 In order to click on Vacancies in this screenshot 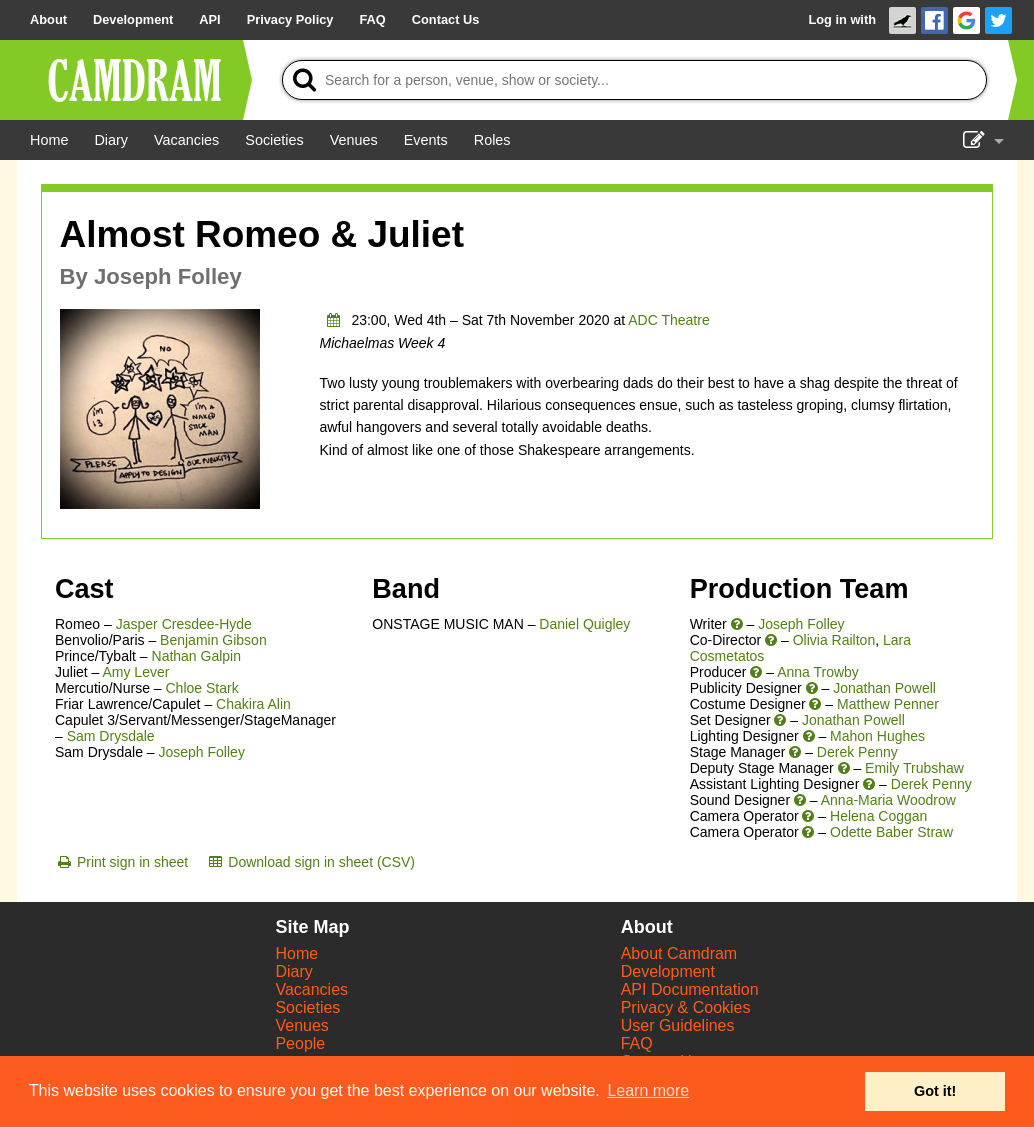, I will do `click(311, 989)`.